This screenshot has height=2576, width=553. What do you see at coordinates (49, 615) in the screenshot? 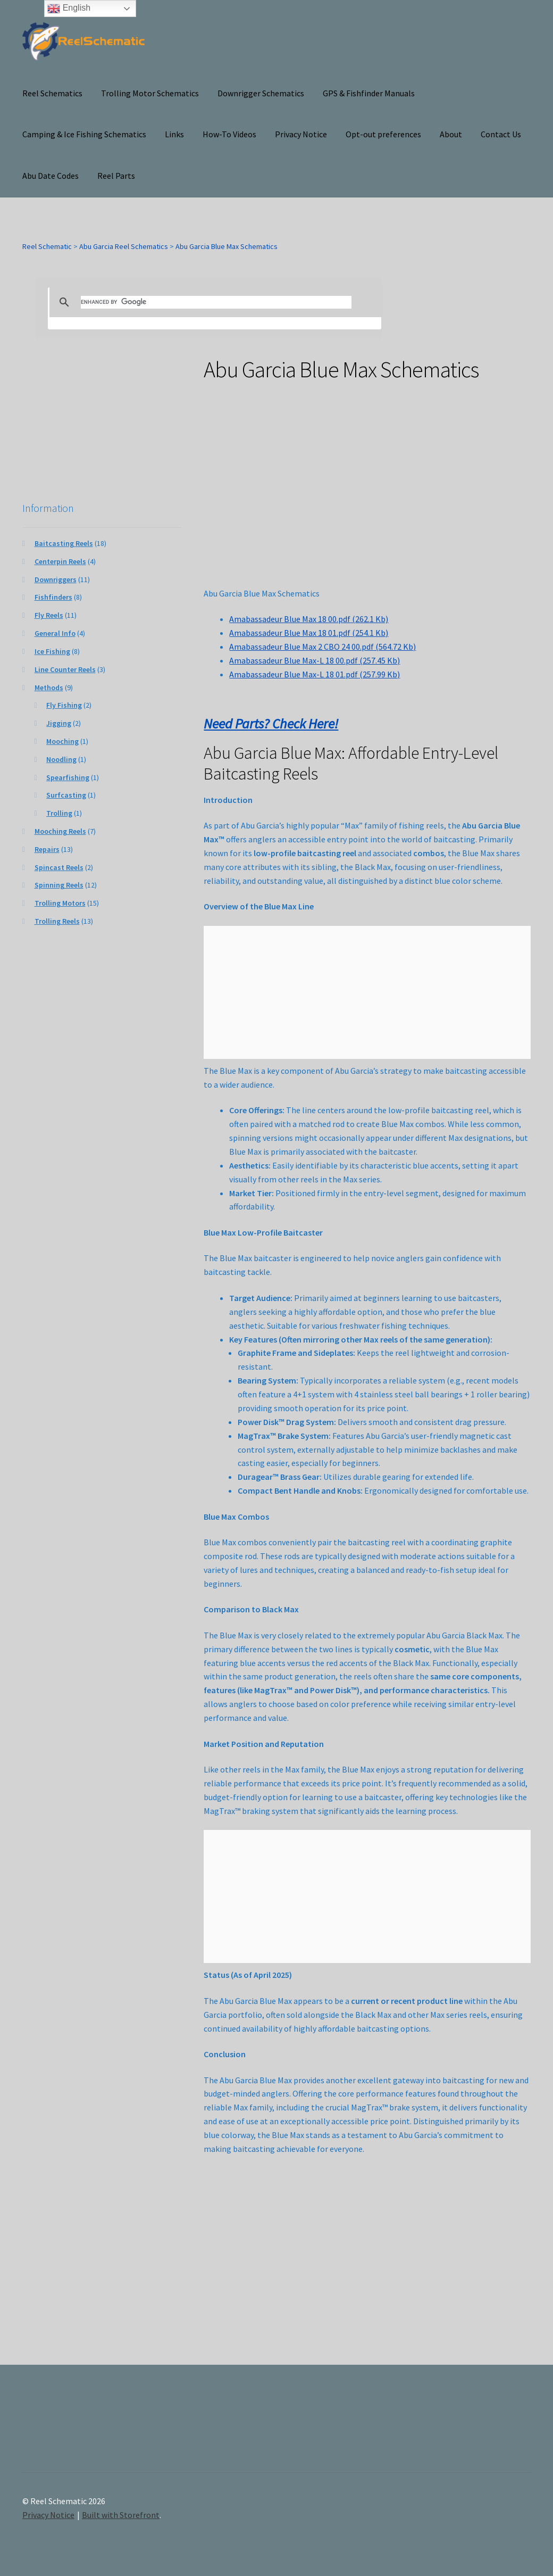
I see `Fly Reels` at bounding box center [49, 615].